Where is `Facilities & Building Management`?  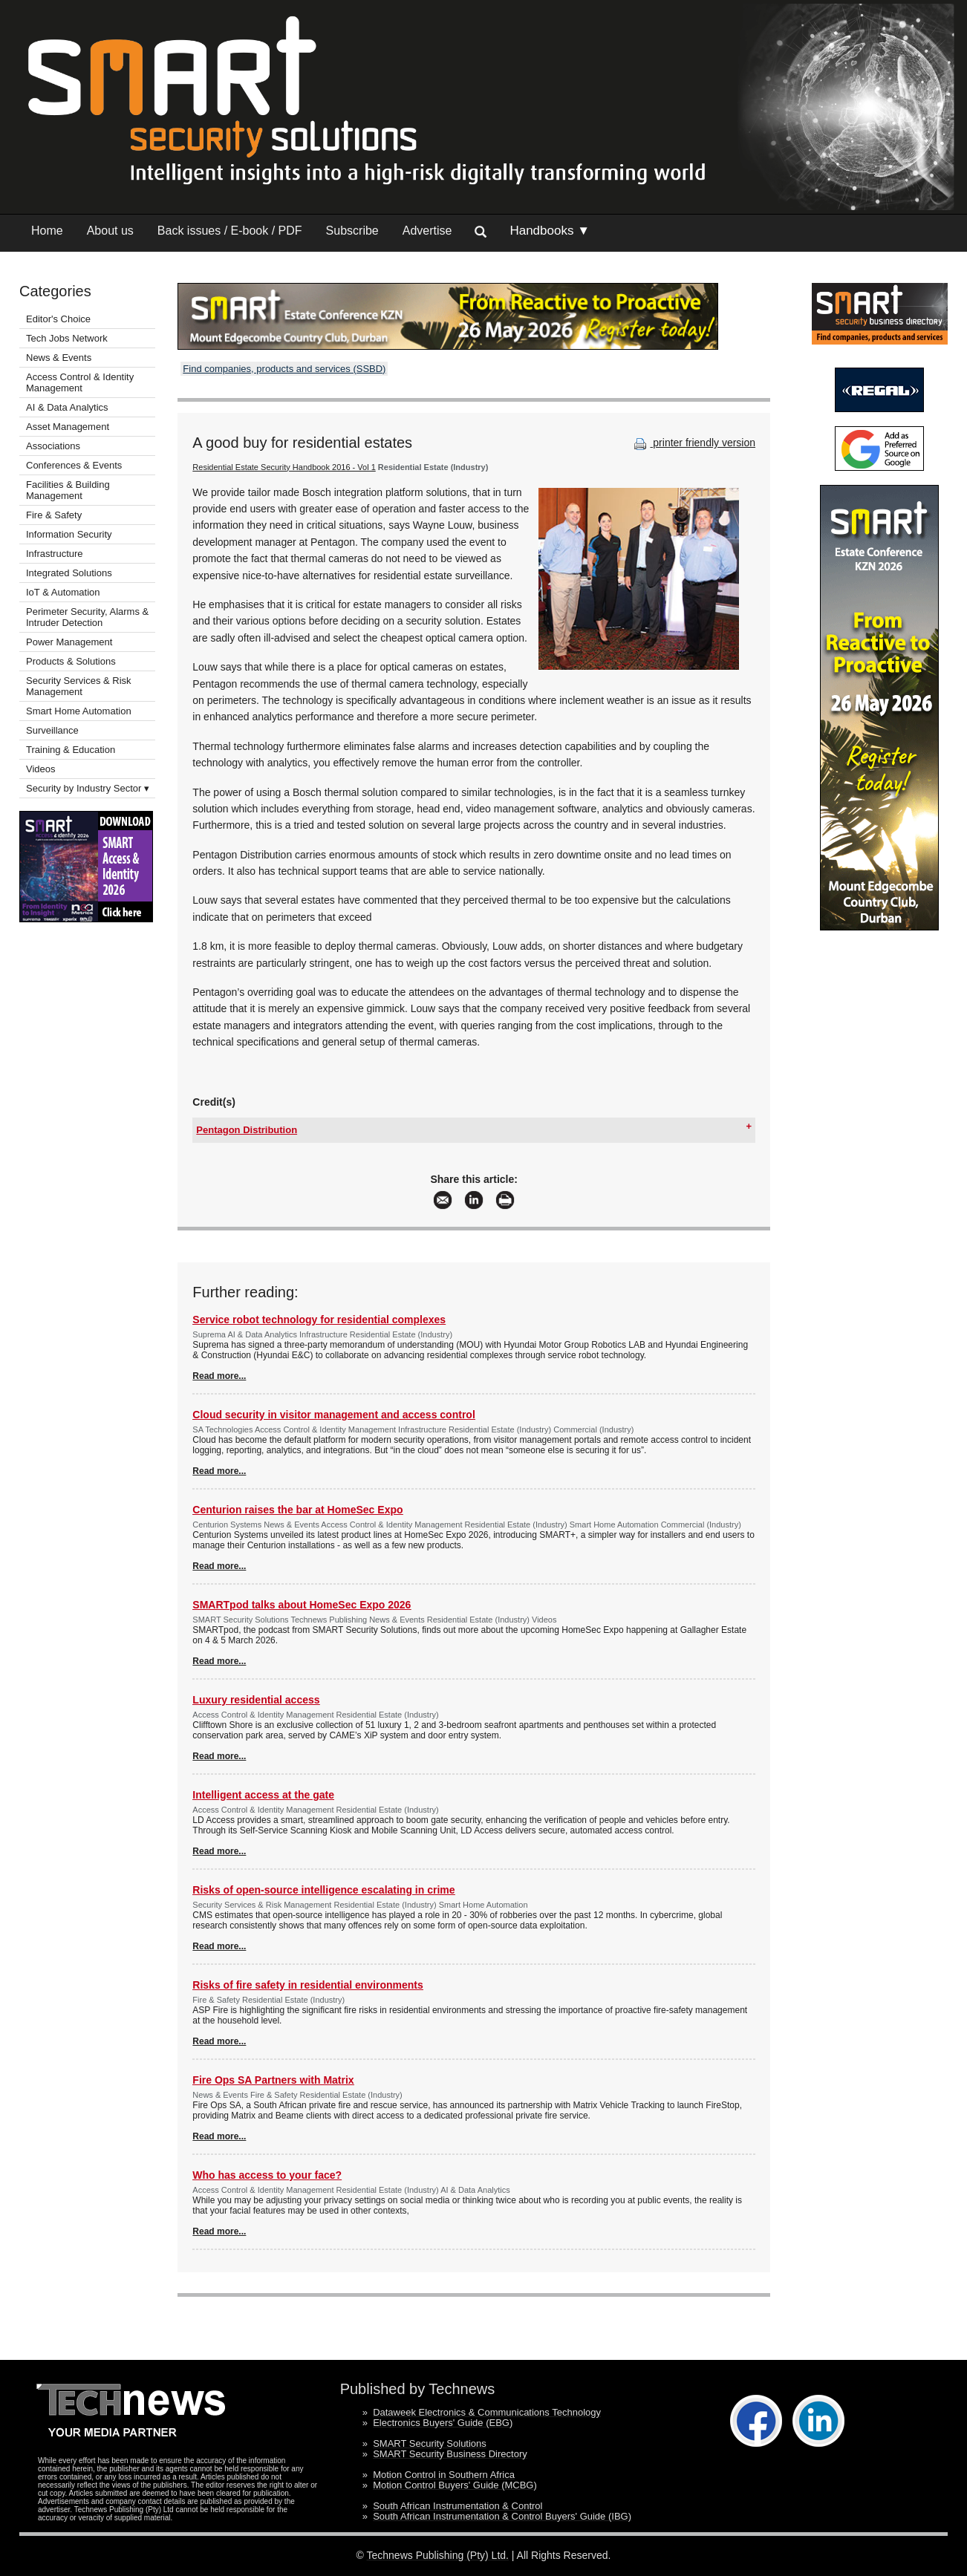
Facilities & Building Management is located at coordinates (68, 490).